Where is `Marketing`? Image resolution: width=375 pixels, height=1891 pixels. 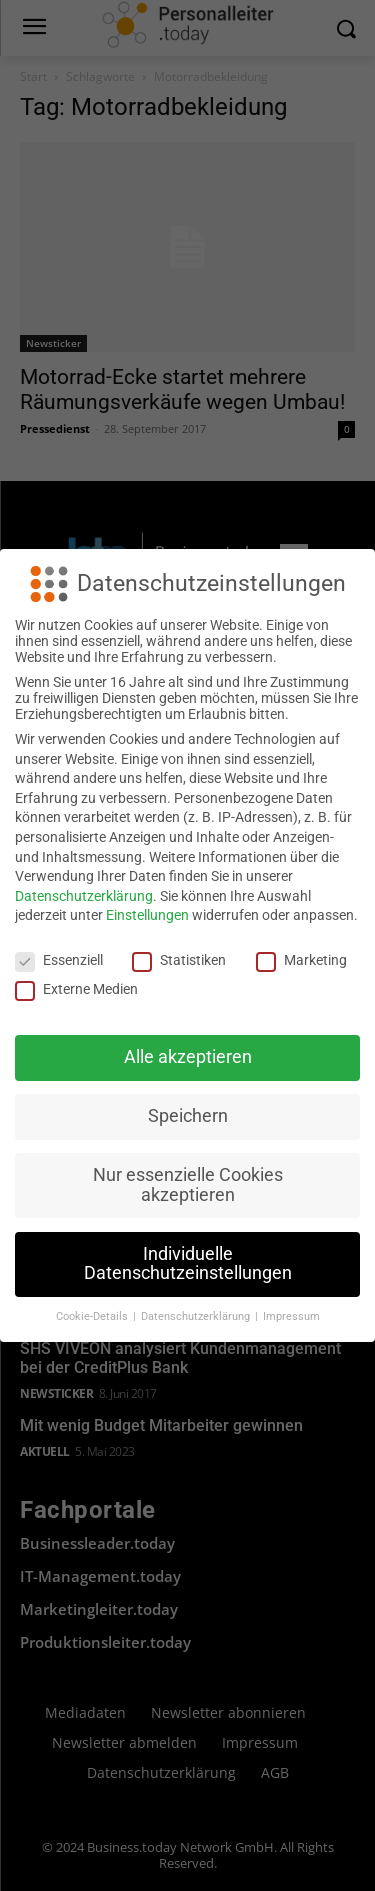
Marketing is located at coordinates (301, 960).